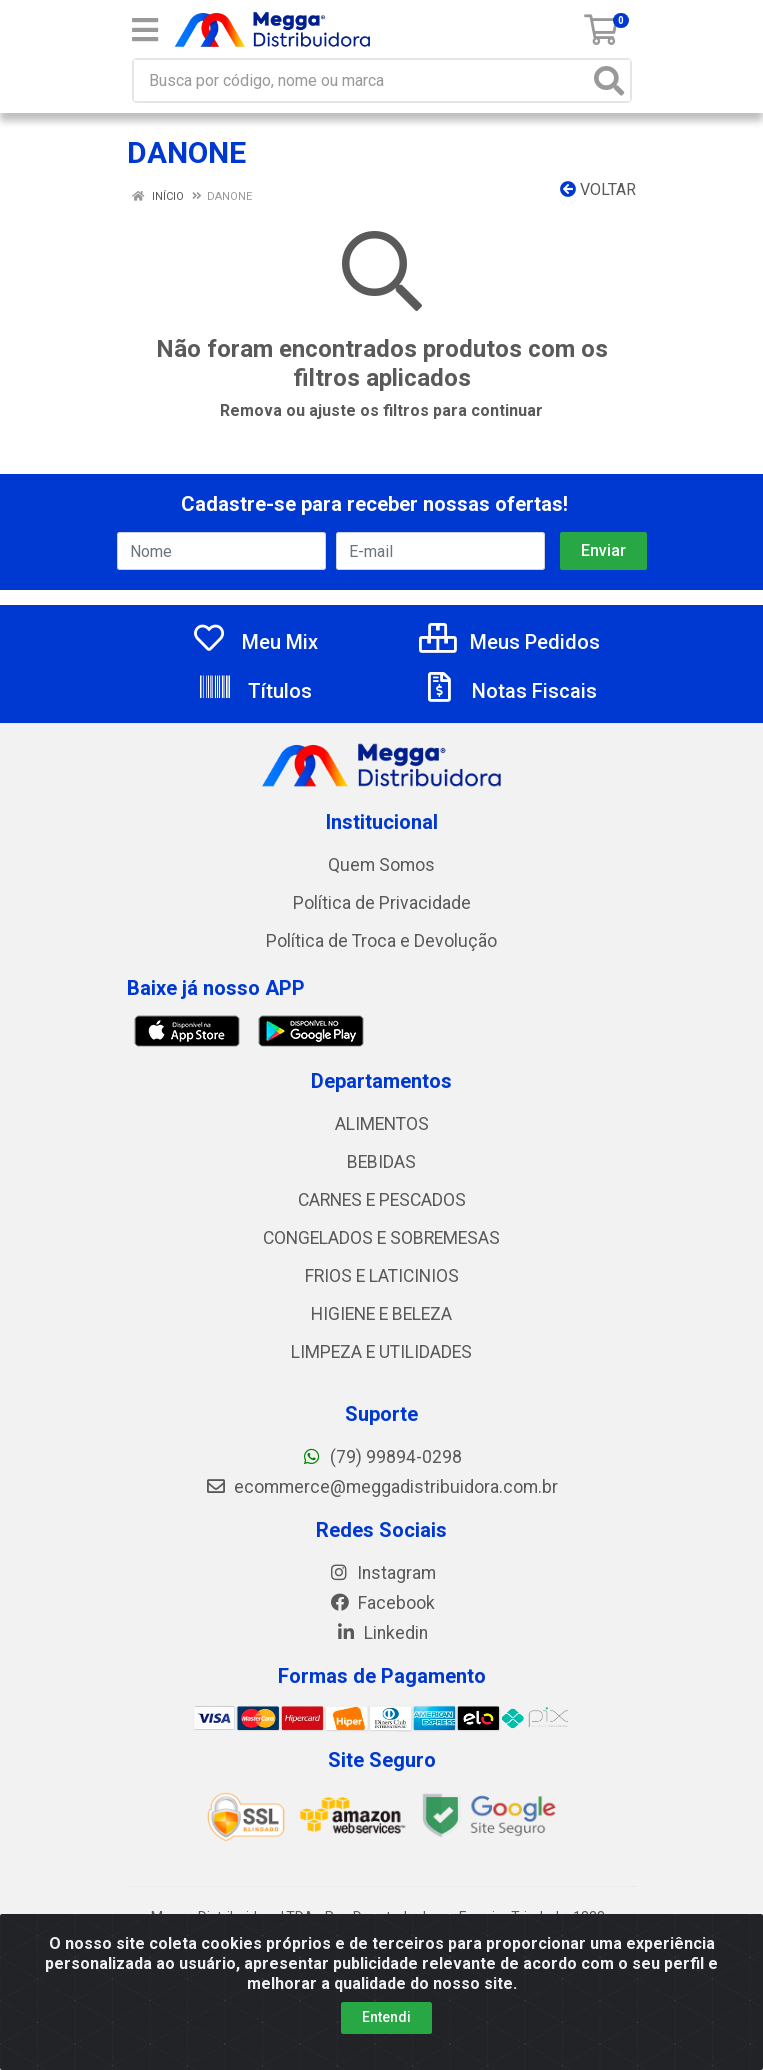  What do you see at coordinates (598, 189) in the screenshot?
I see `Voltar` at bounding box center [598, 189].